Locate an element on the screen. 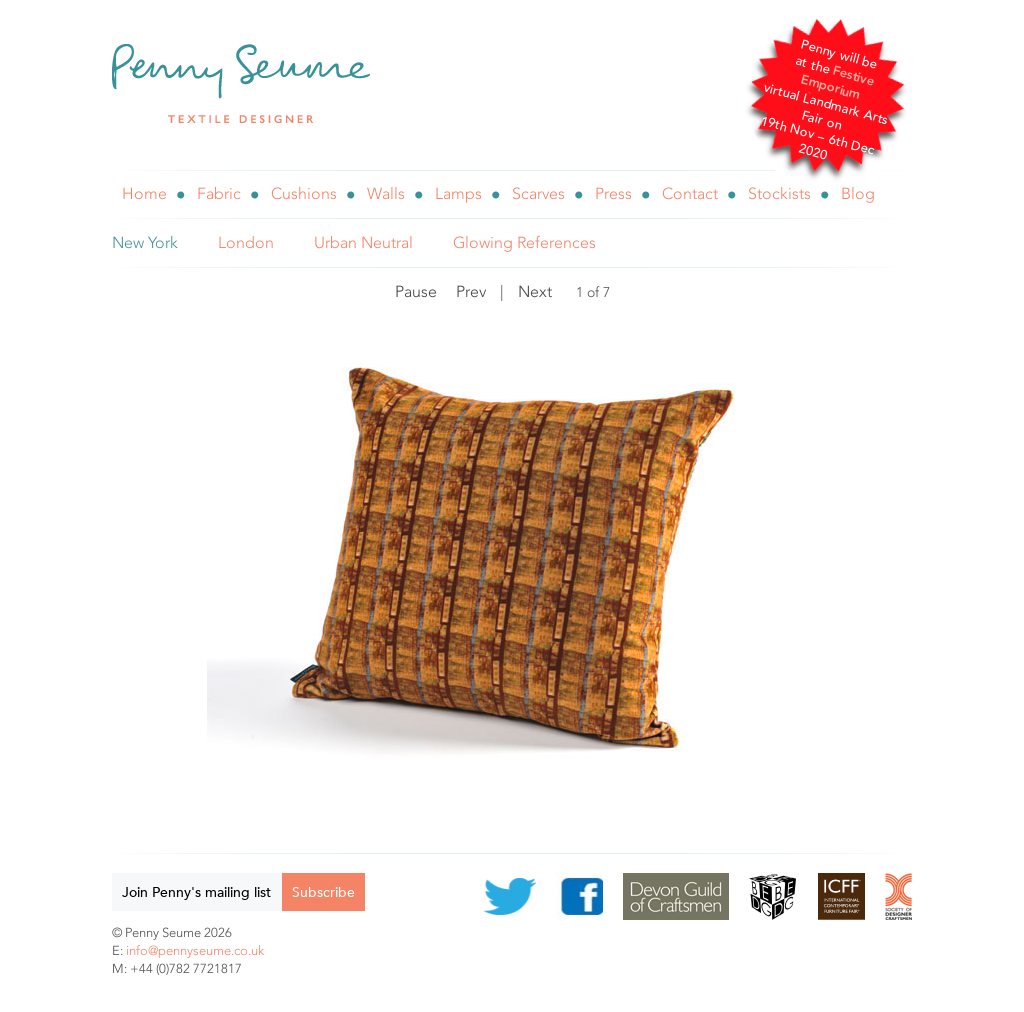 This screenshot has width=1024, height=1012. Pause is located at coordinates (416, 291).